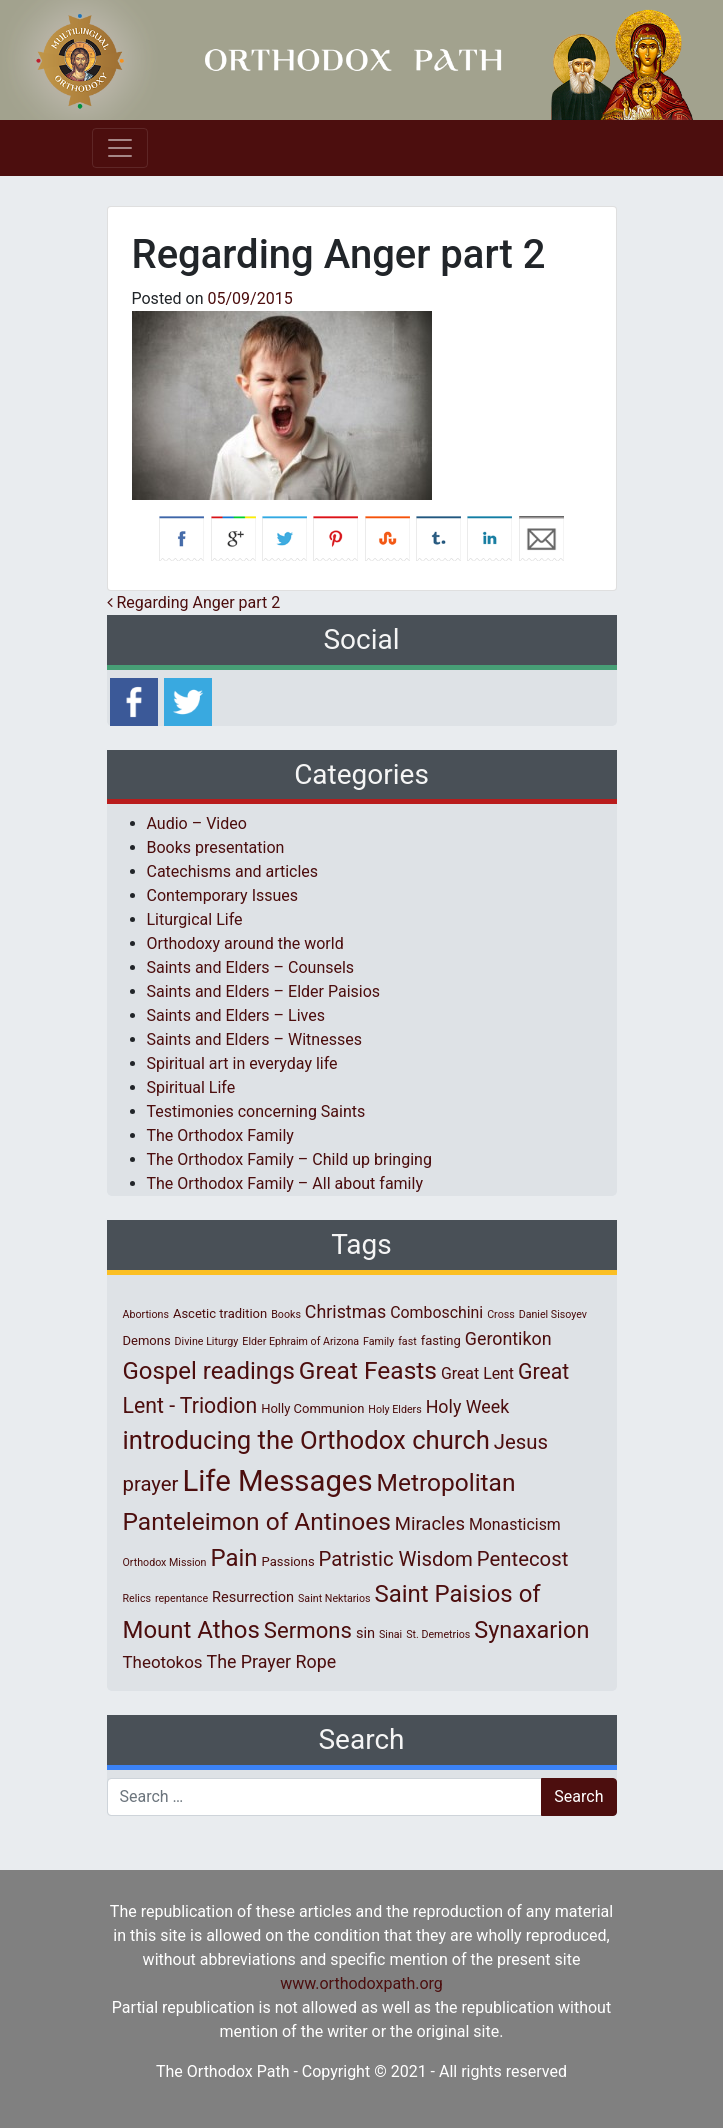  What do you see at coordinates (531, 1630) in the screenshot?
I see `Synaxarion [Synaxarion (18 items)]` at bounding box center [531, 1630].